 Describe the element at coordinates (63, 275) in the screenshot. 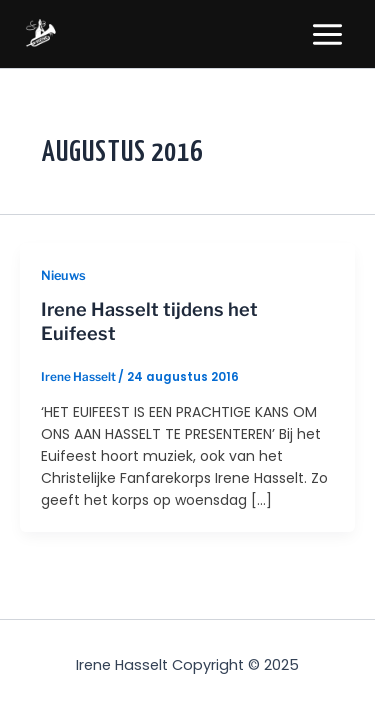

I see `Nieuws` at that location.